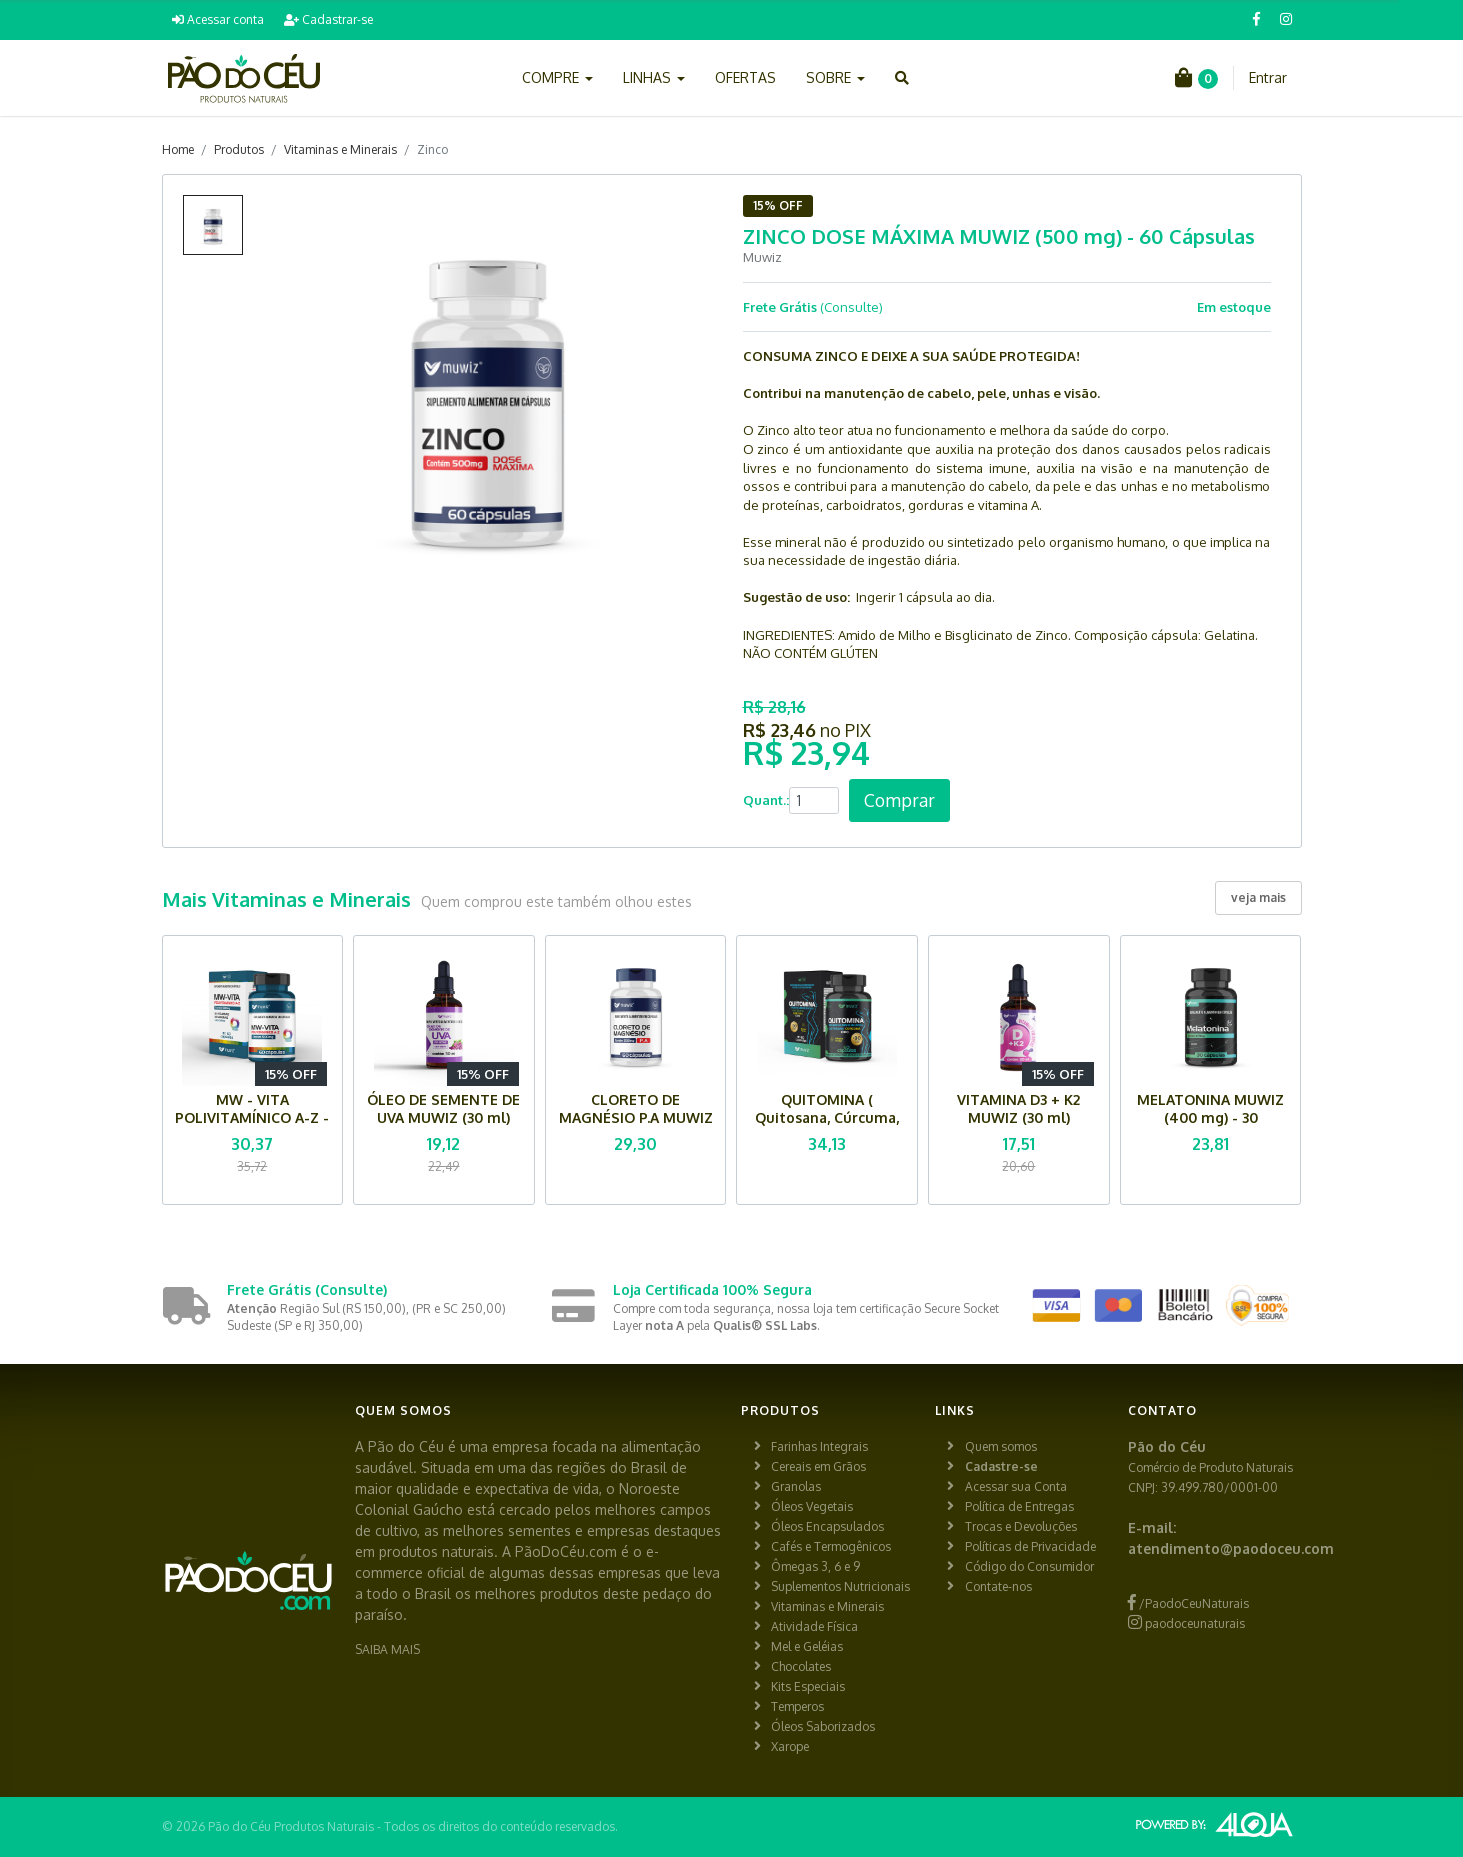 This screenshot has width=1463, height=1857. I want to click on Vitaminas e Minerais, so click(340, 149).